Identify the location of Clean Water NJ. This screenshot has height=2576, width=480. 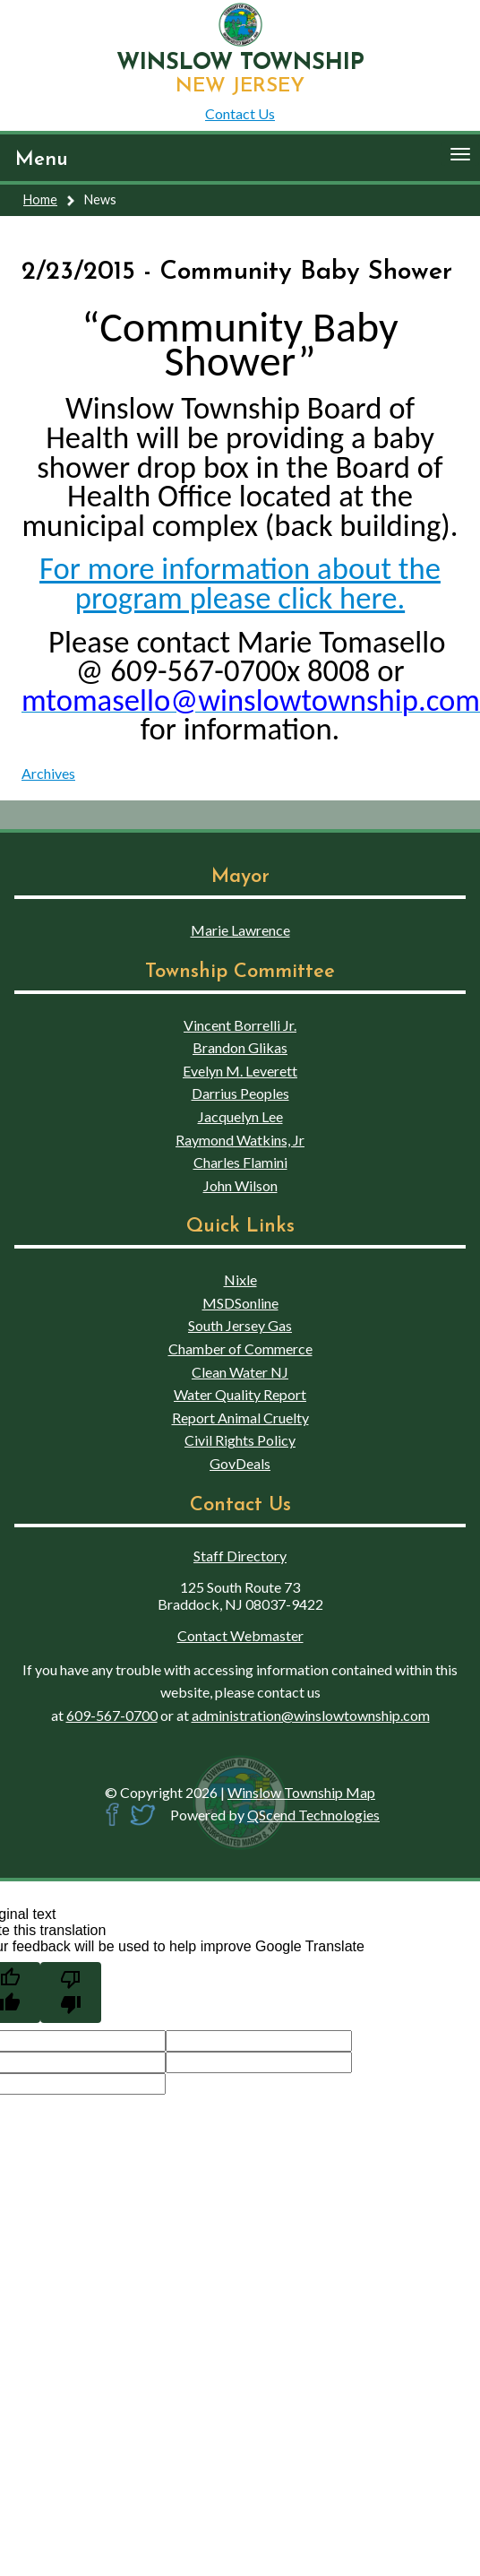
(240, 1371).